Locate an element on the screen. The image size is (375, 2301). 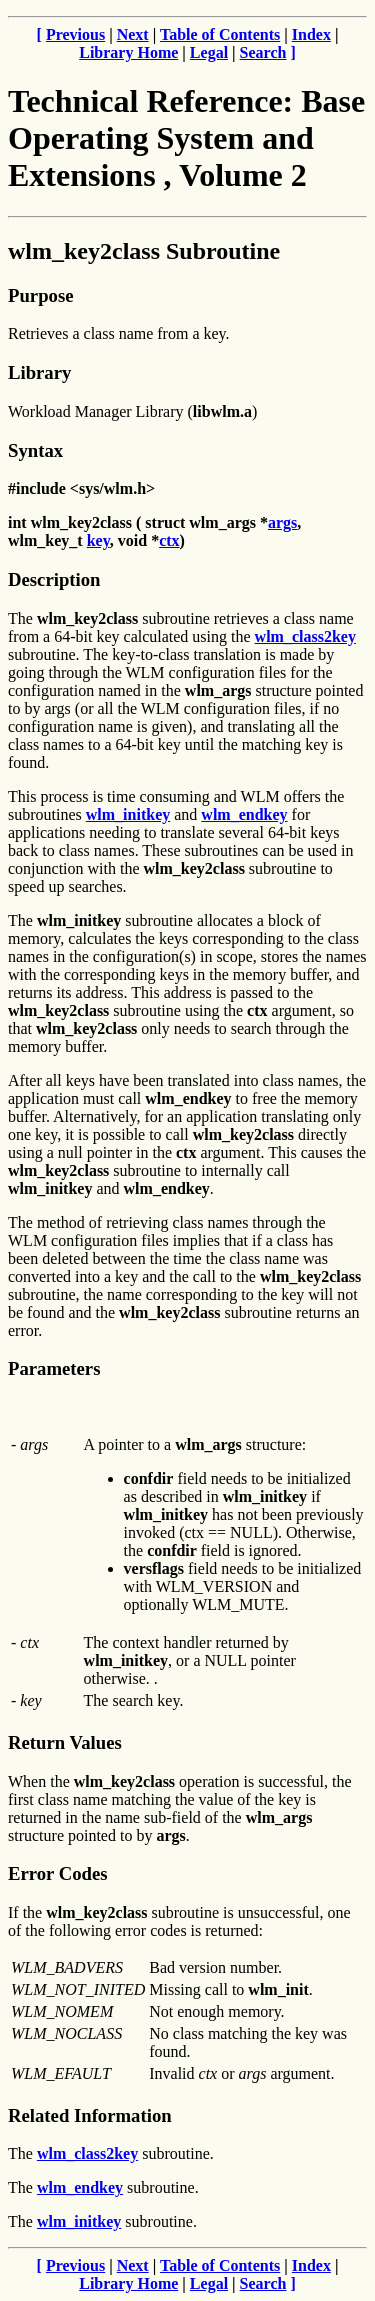
Previous is located at coordinates (75, 34).